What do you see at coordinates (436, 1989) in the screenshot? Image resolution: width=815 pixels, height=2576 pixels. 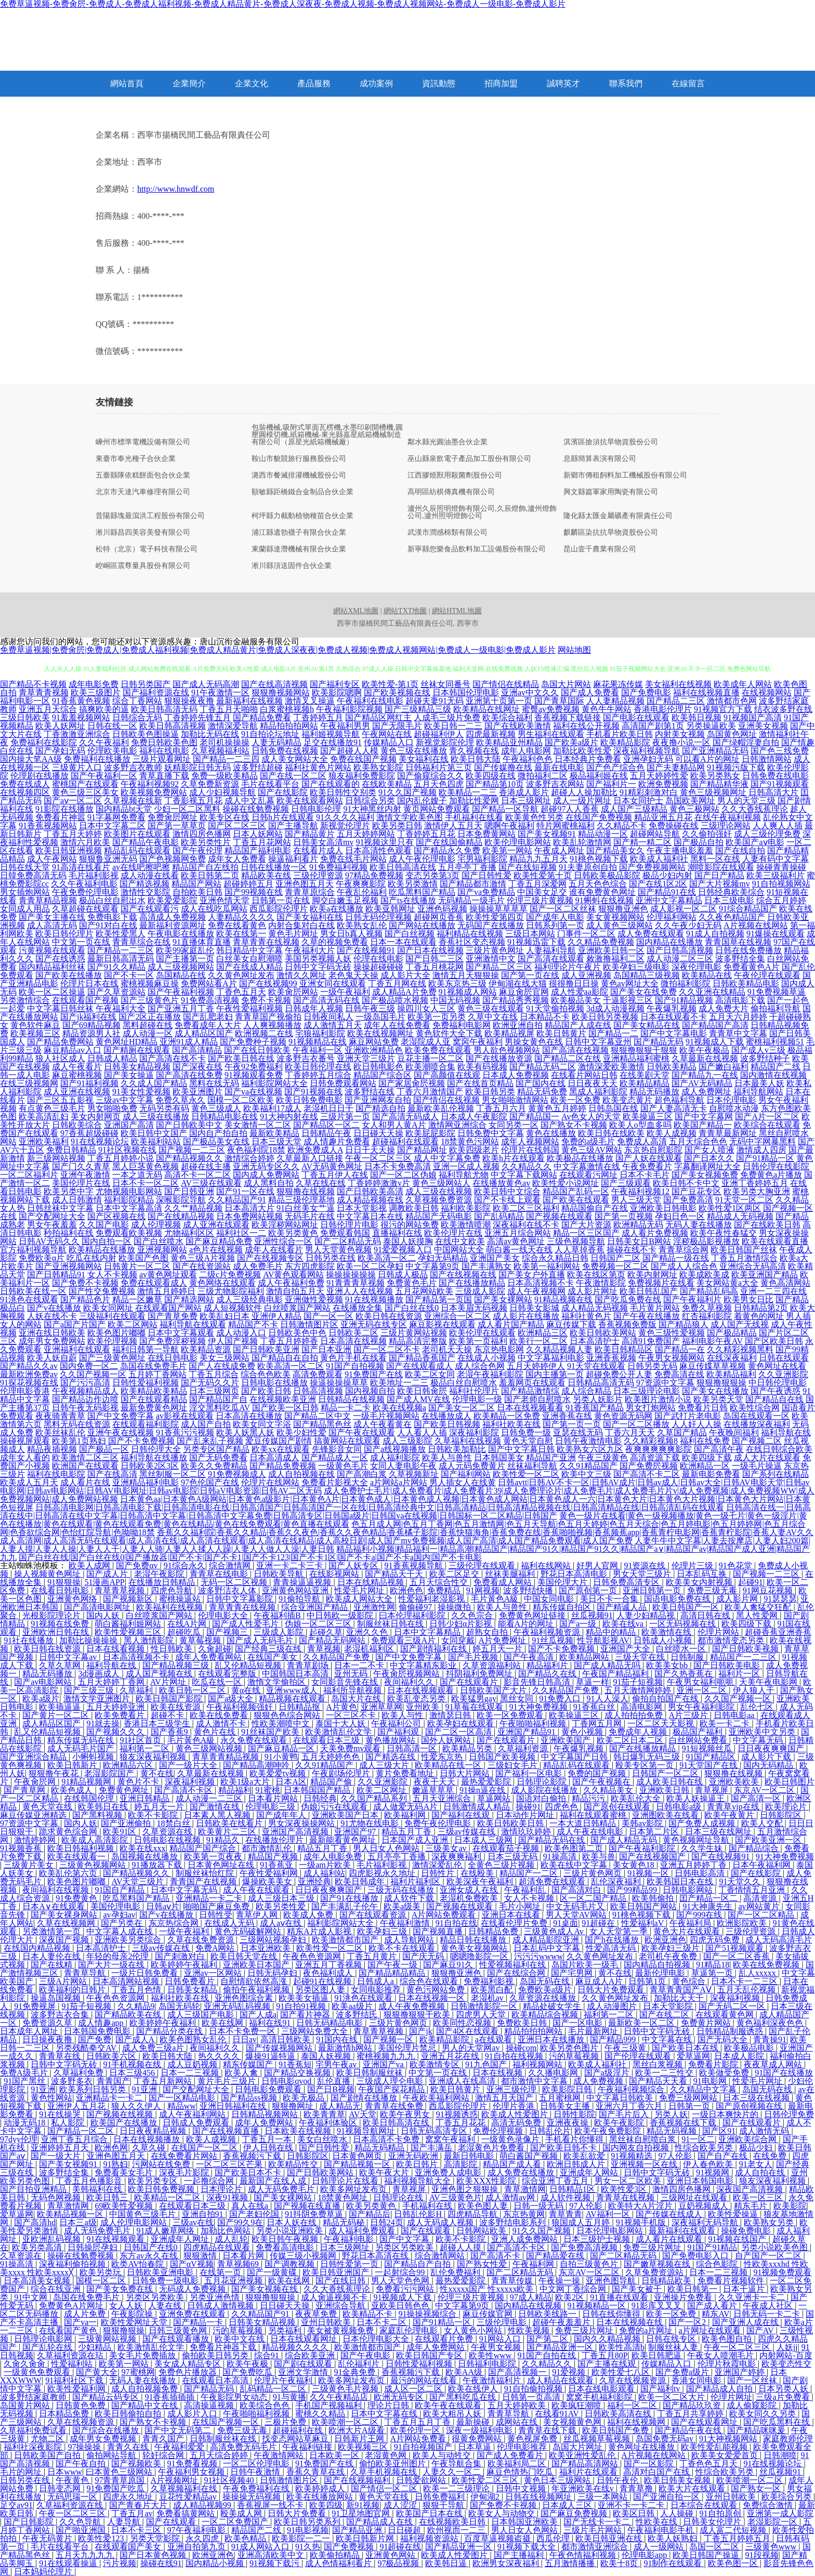 I see `黄色污网站免费` at bounding box center [436, 1989].